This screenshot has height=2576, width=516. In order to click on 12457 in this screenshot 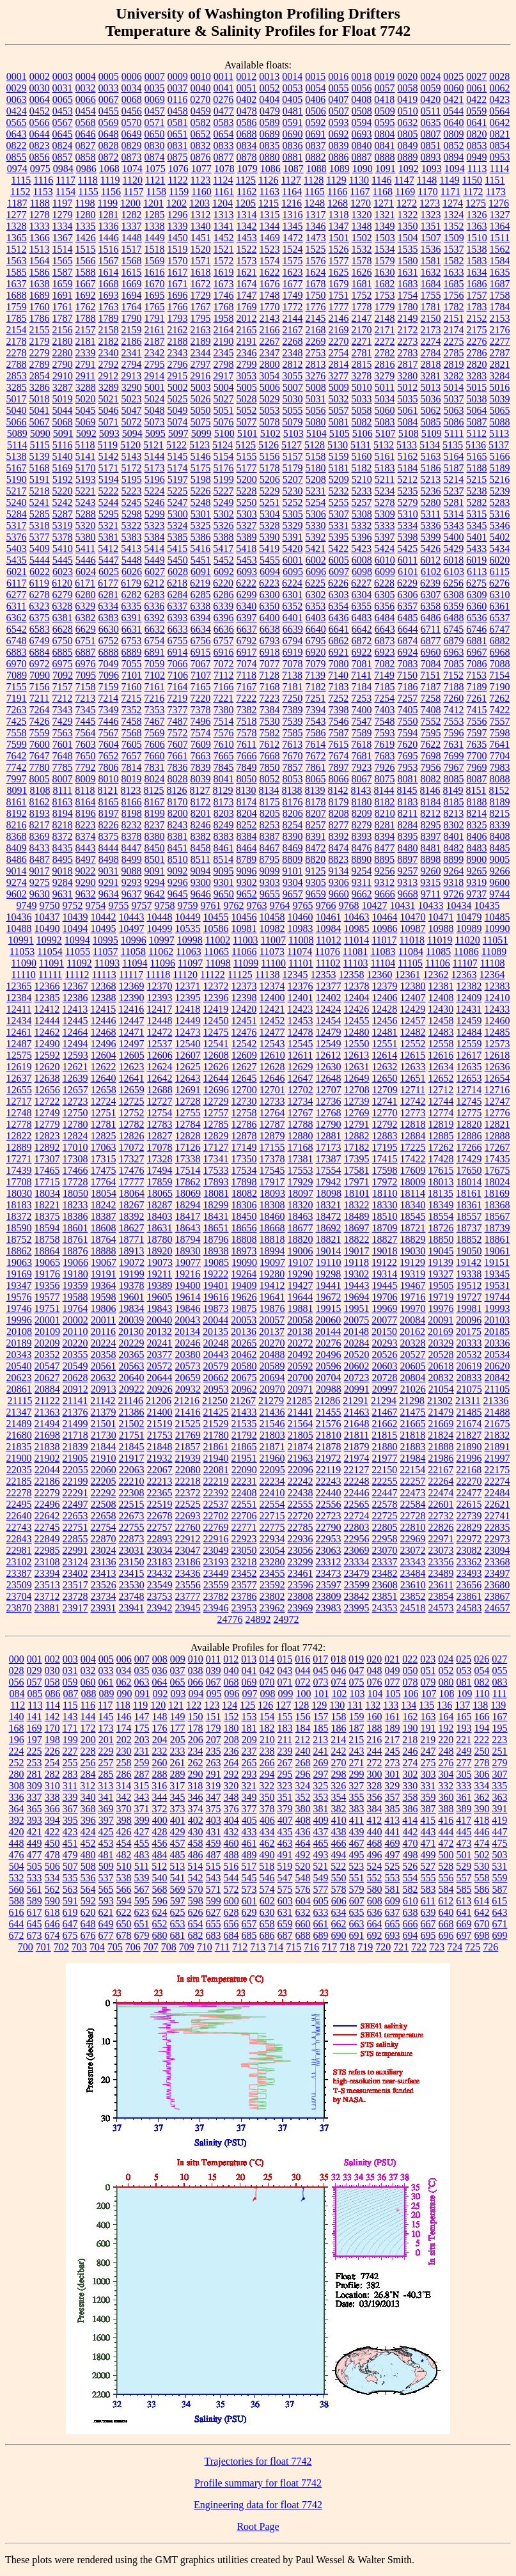, I will do `click(413, 1020)`.